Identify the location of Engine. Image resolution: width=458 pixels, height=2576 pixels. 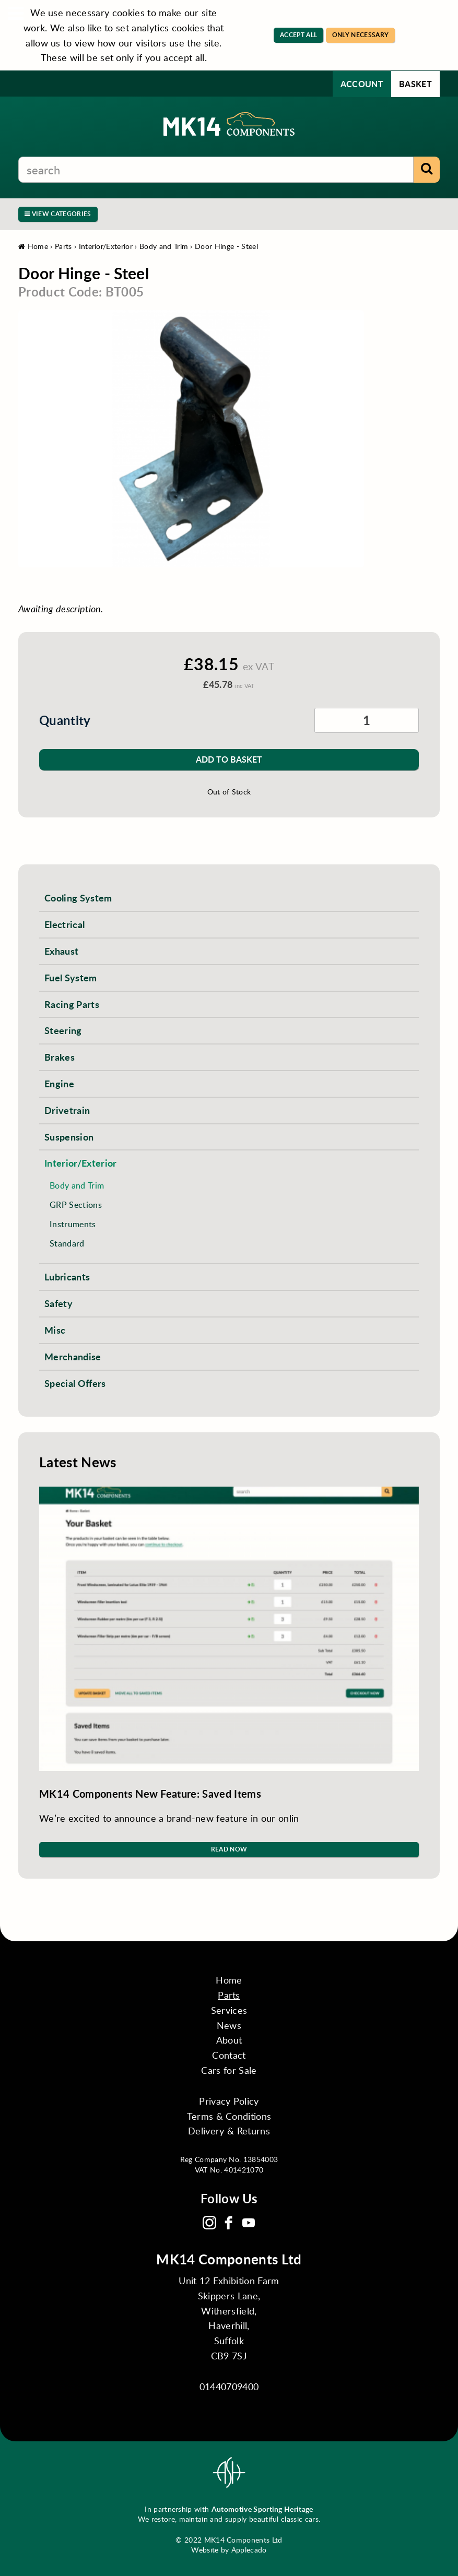
(59, 1083).